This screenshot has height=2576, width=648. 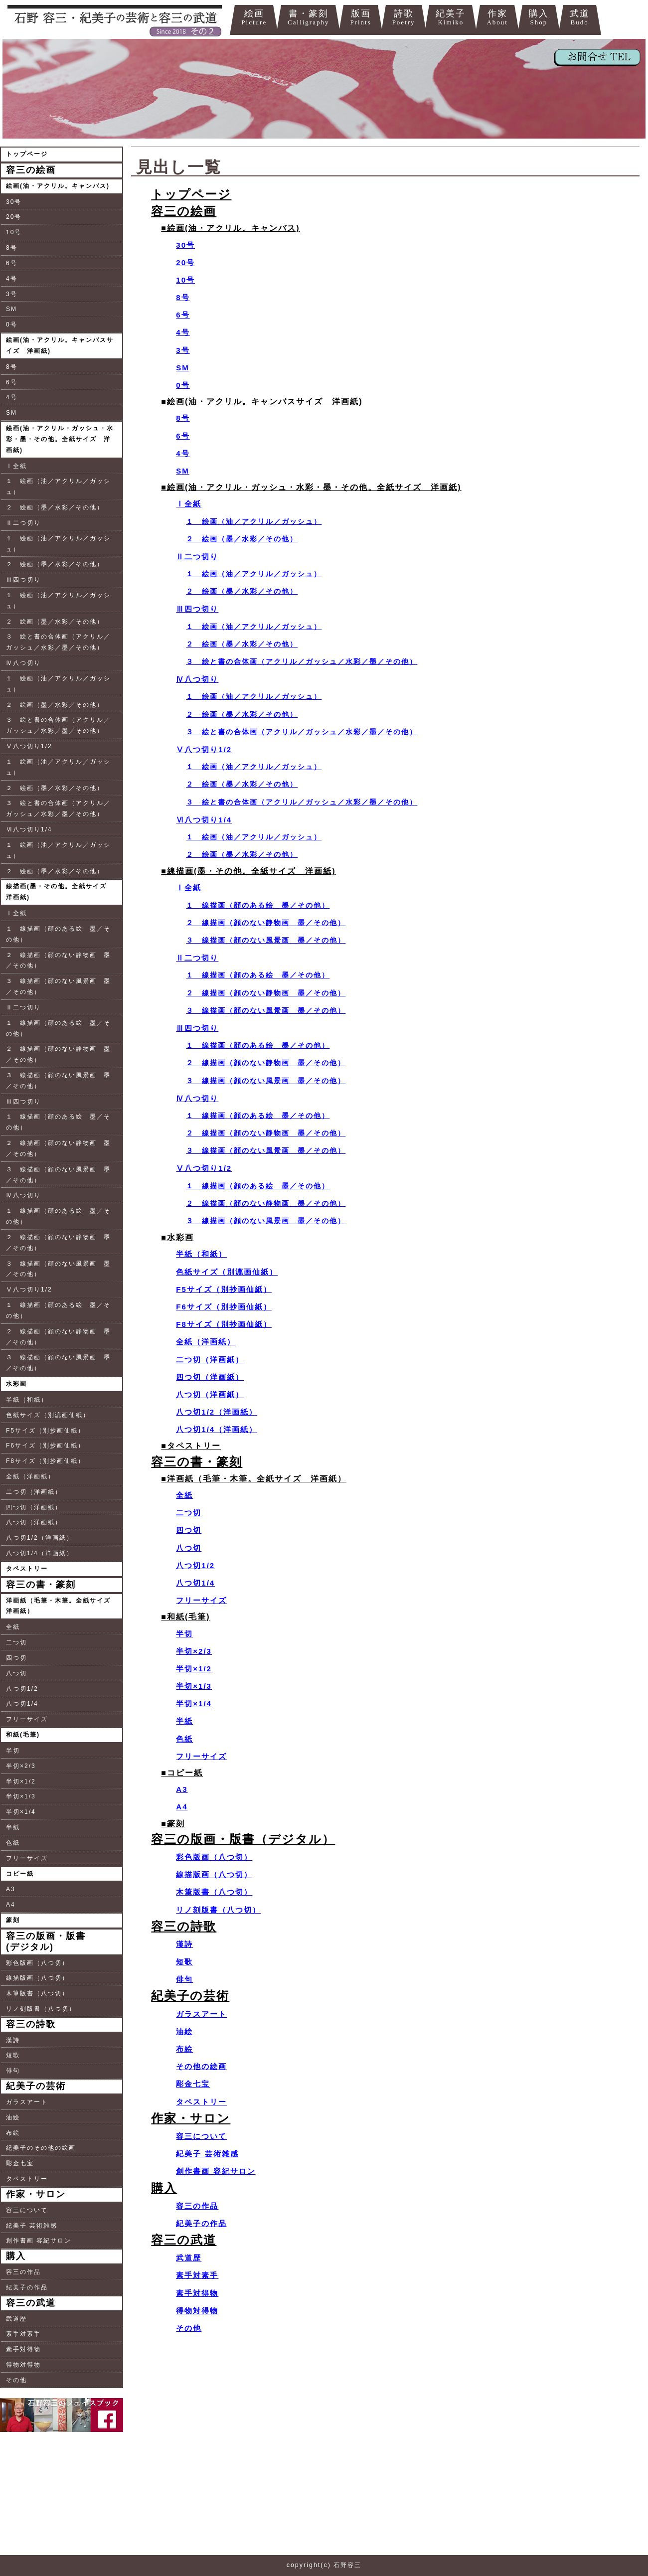 I want to click on 絵画(油・アクリル・ガッシュ・水彩・墨・その他。全紙サイズ 洋画紙), so click(x=60, y=439).